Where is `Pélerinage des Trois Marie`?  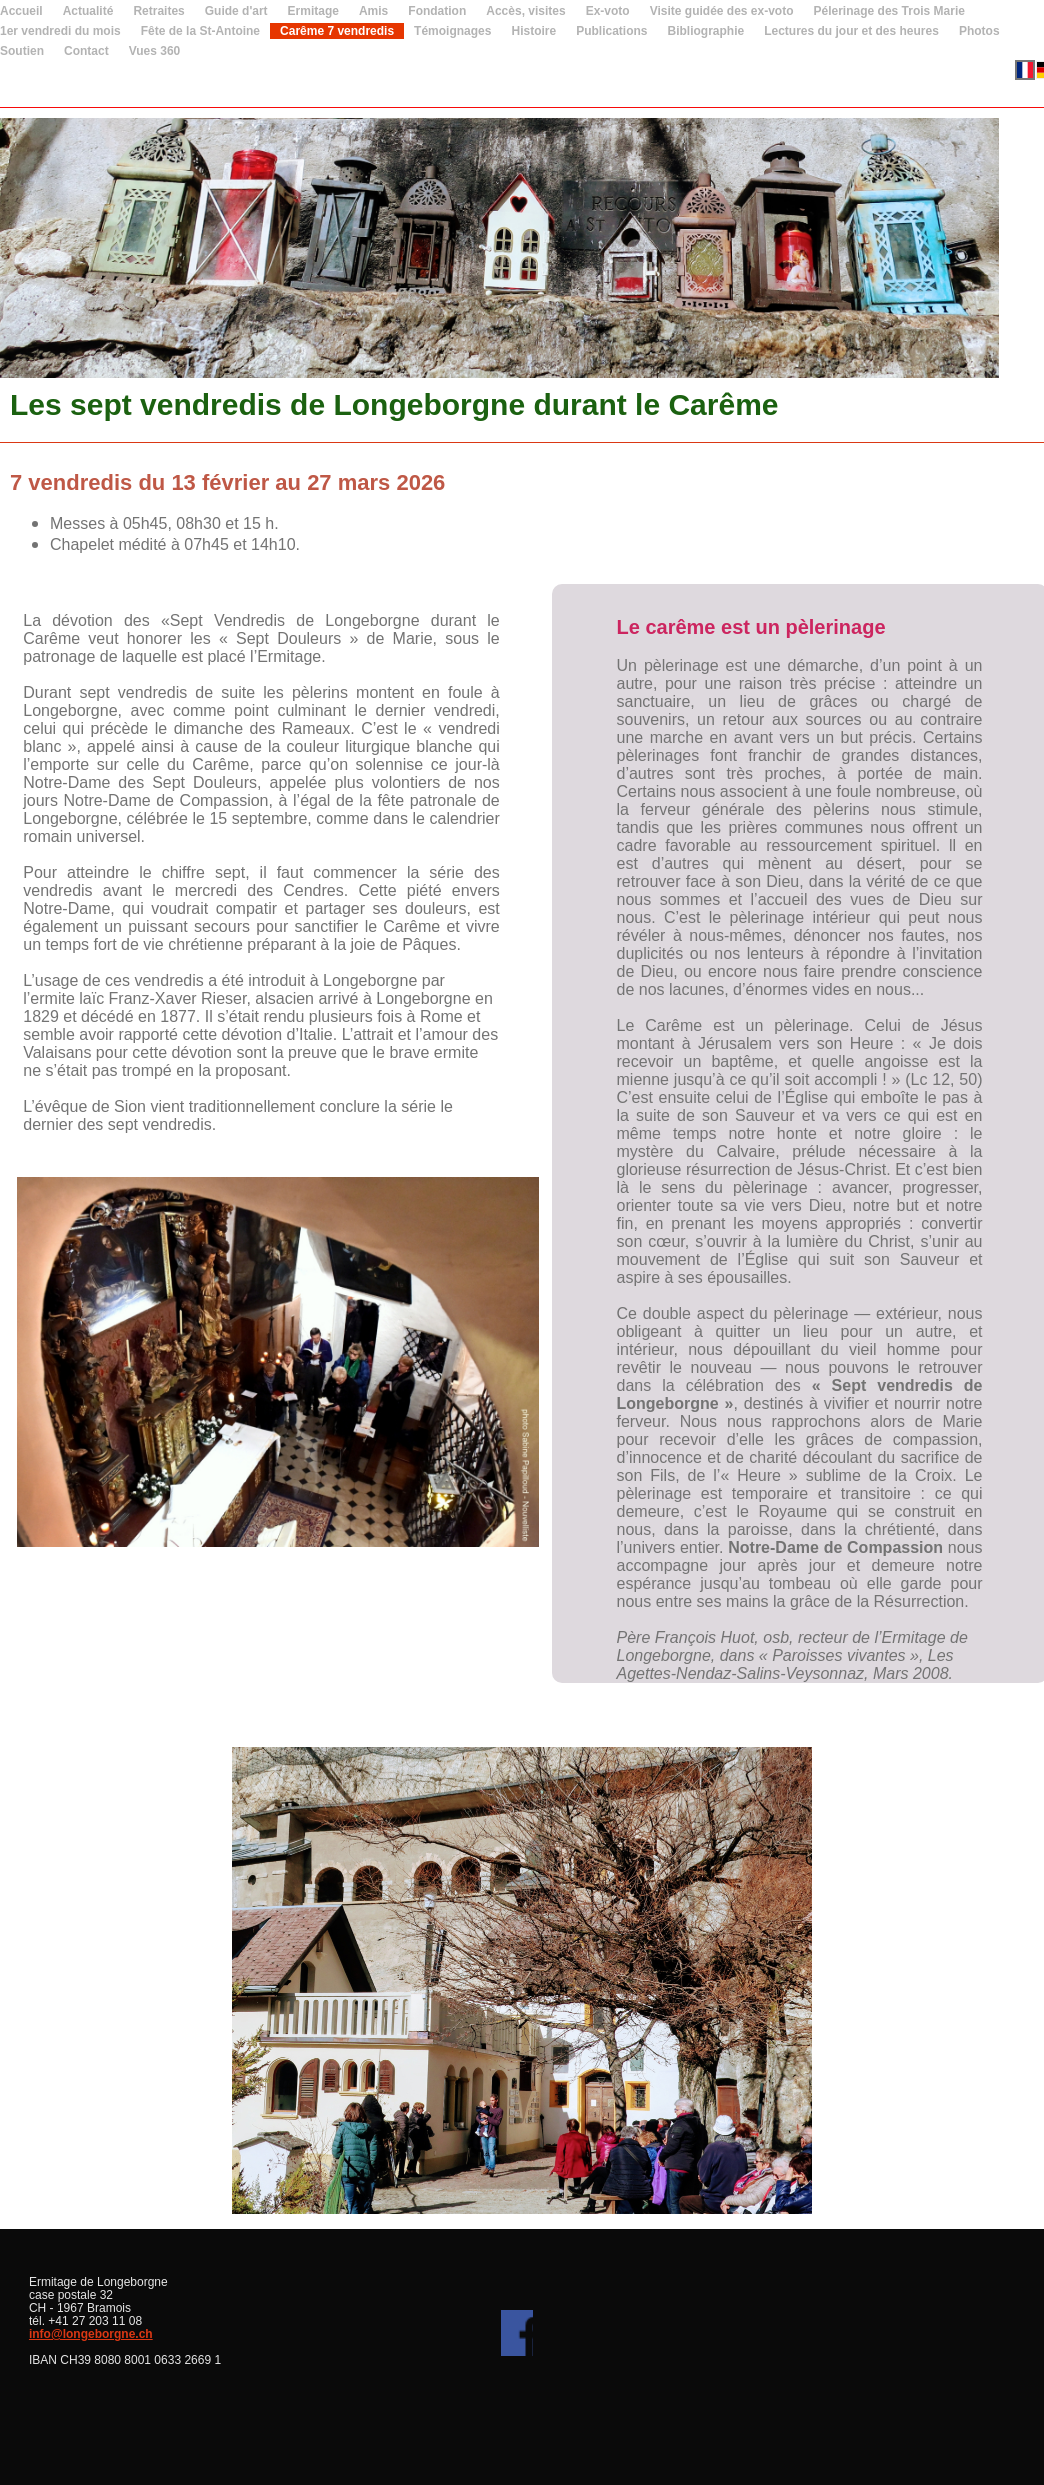
Pélerinage des Trois Marie is located at coordinates (889, 11).